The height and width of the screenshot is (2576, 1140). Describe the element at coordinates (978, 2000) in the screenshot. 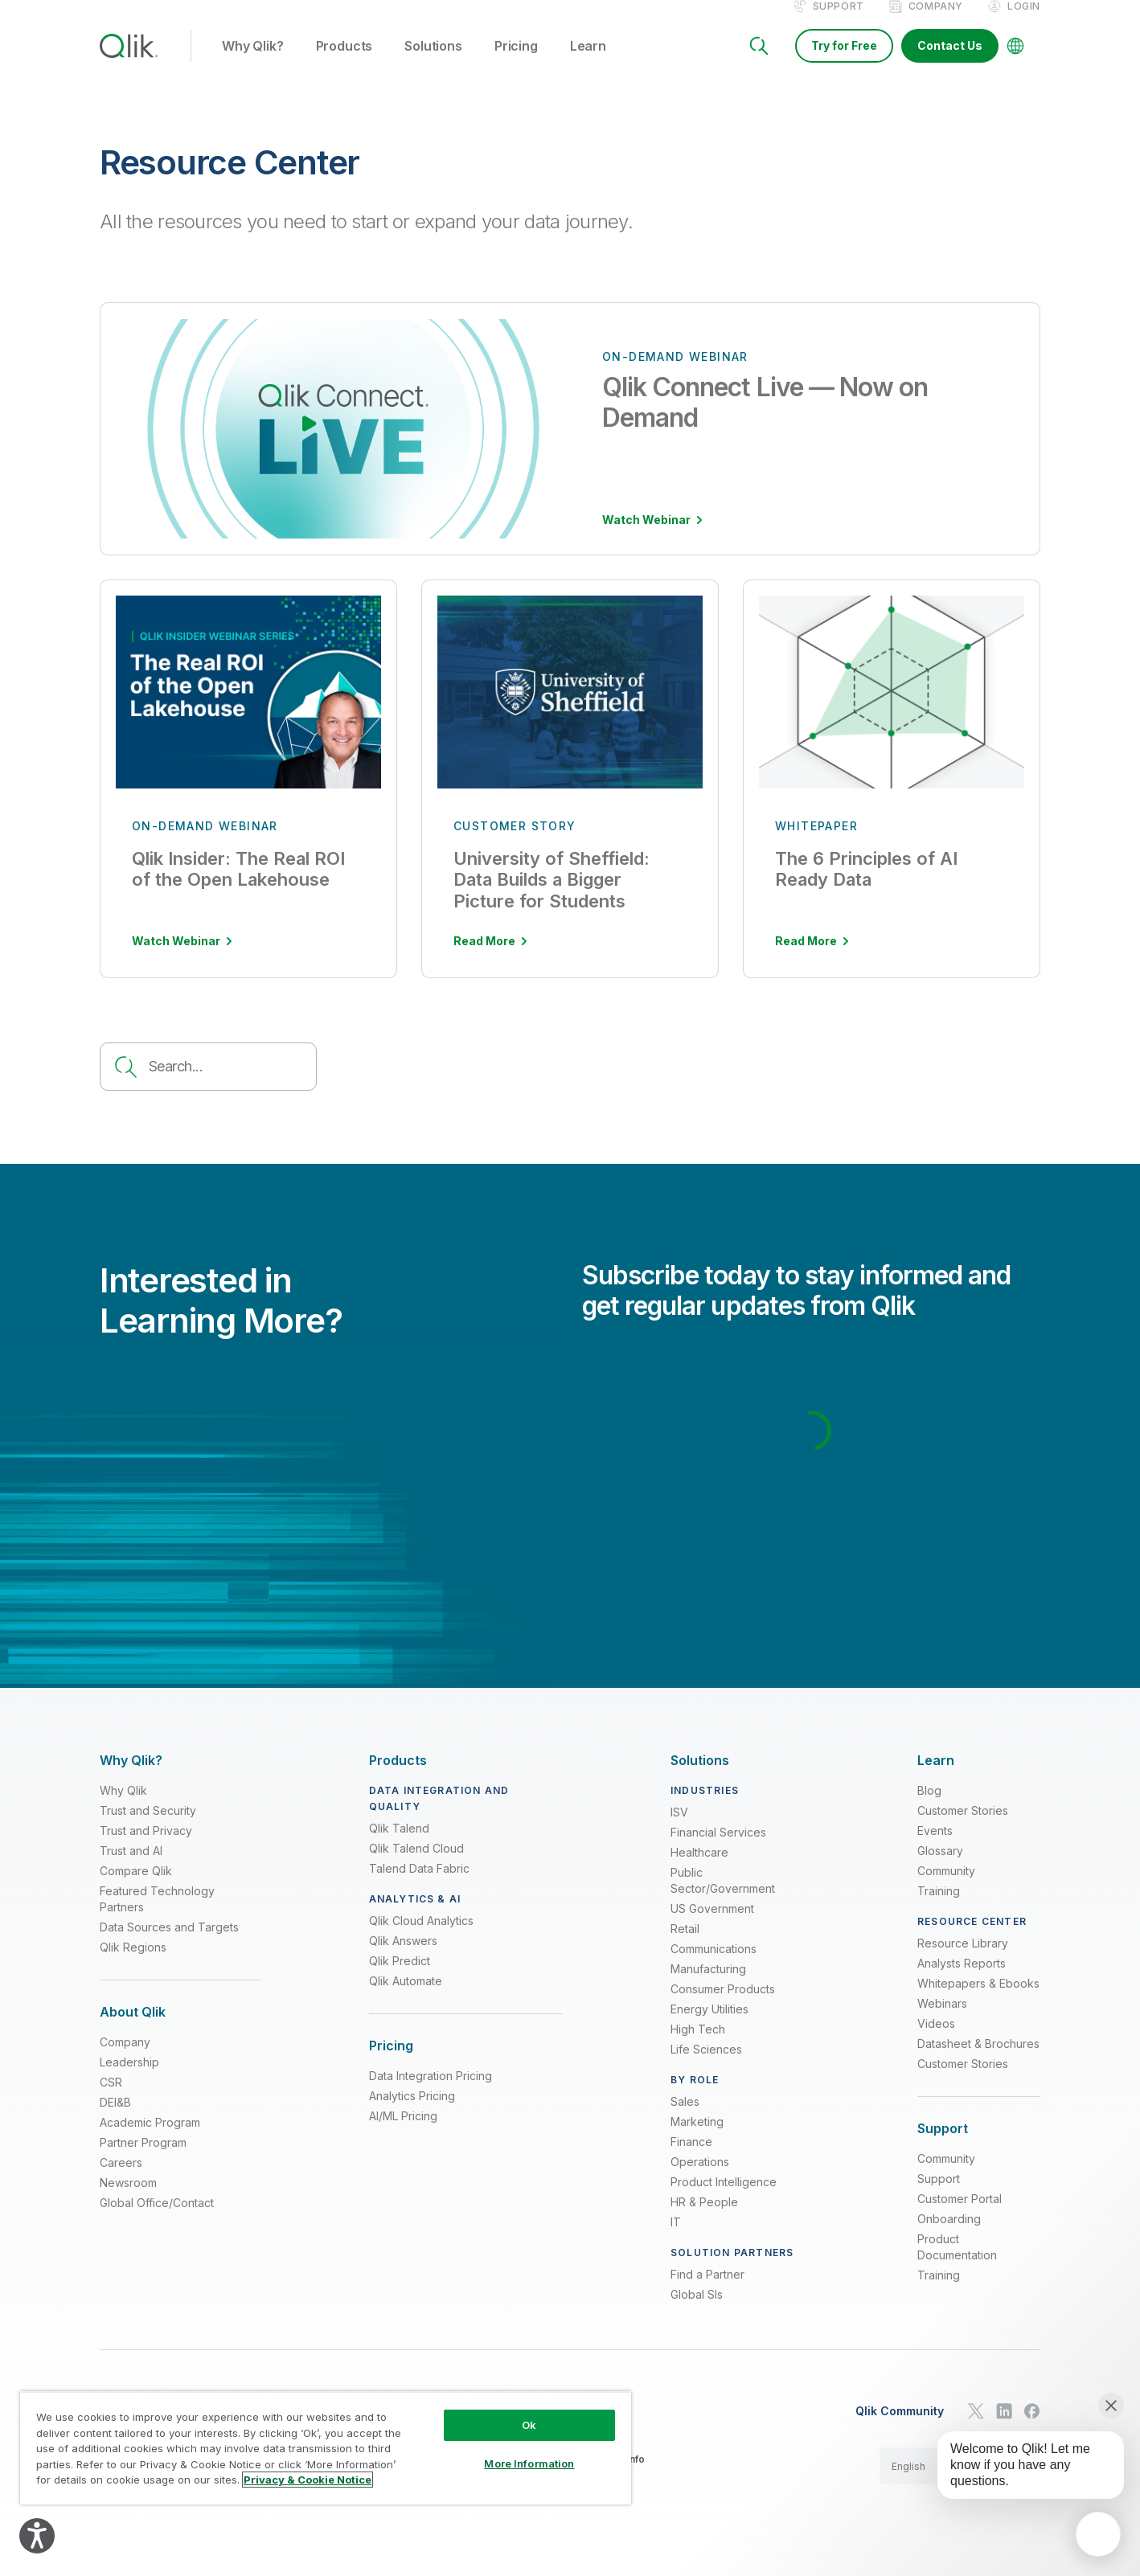

I see `Whitepapers & Ebooks` at that location.